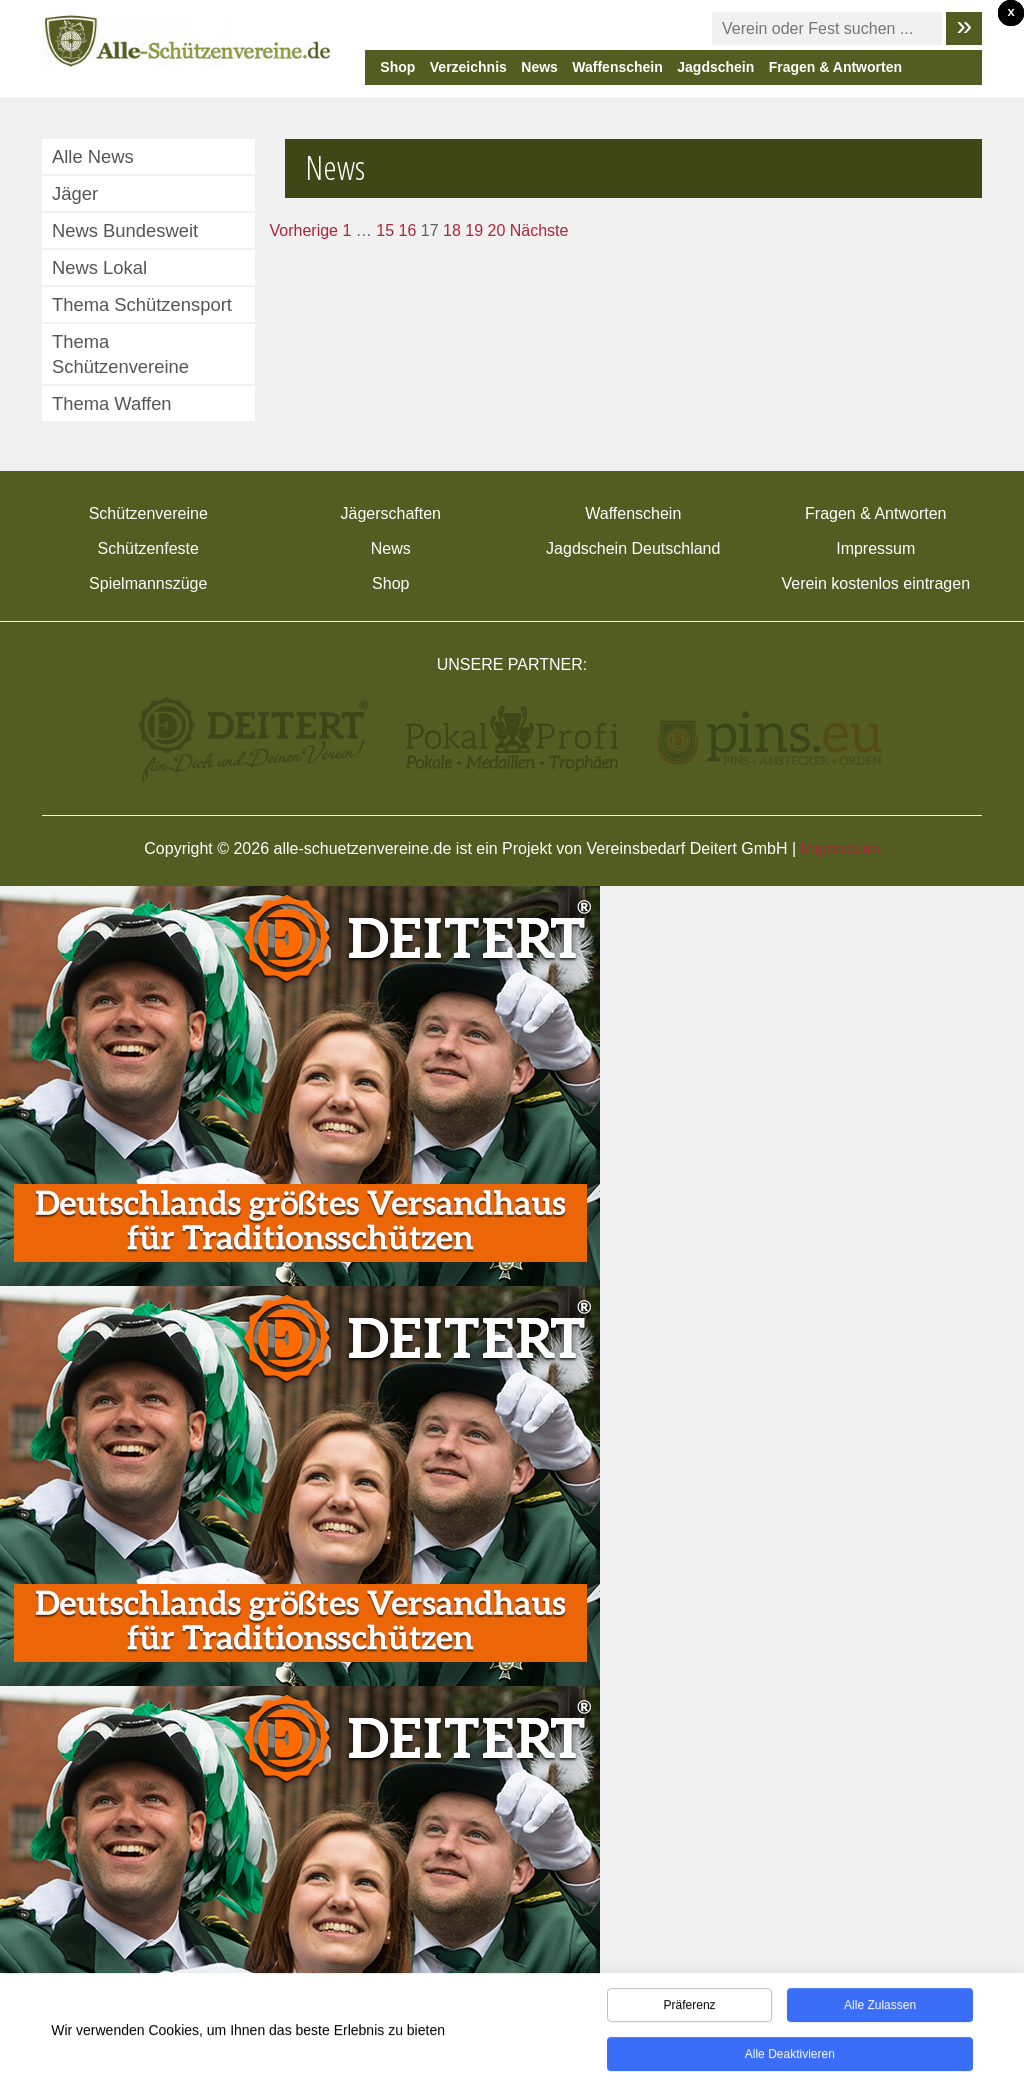  Describe the element at coordinates (539, 67) in the screenshot. I see `News` at that location.